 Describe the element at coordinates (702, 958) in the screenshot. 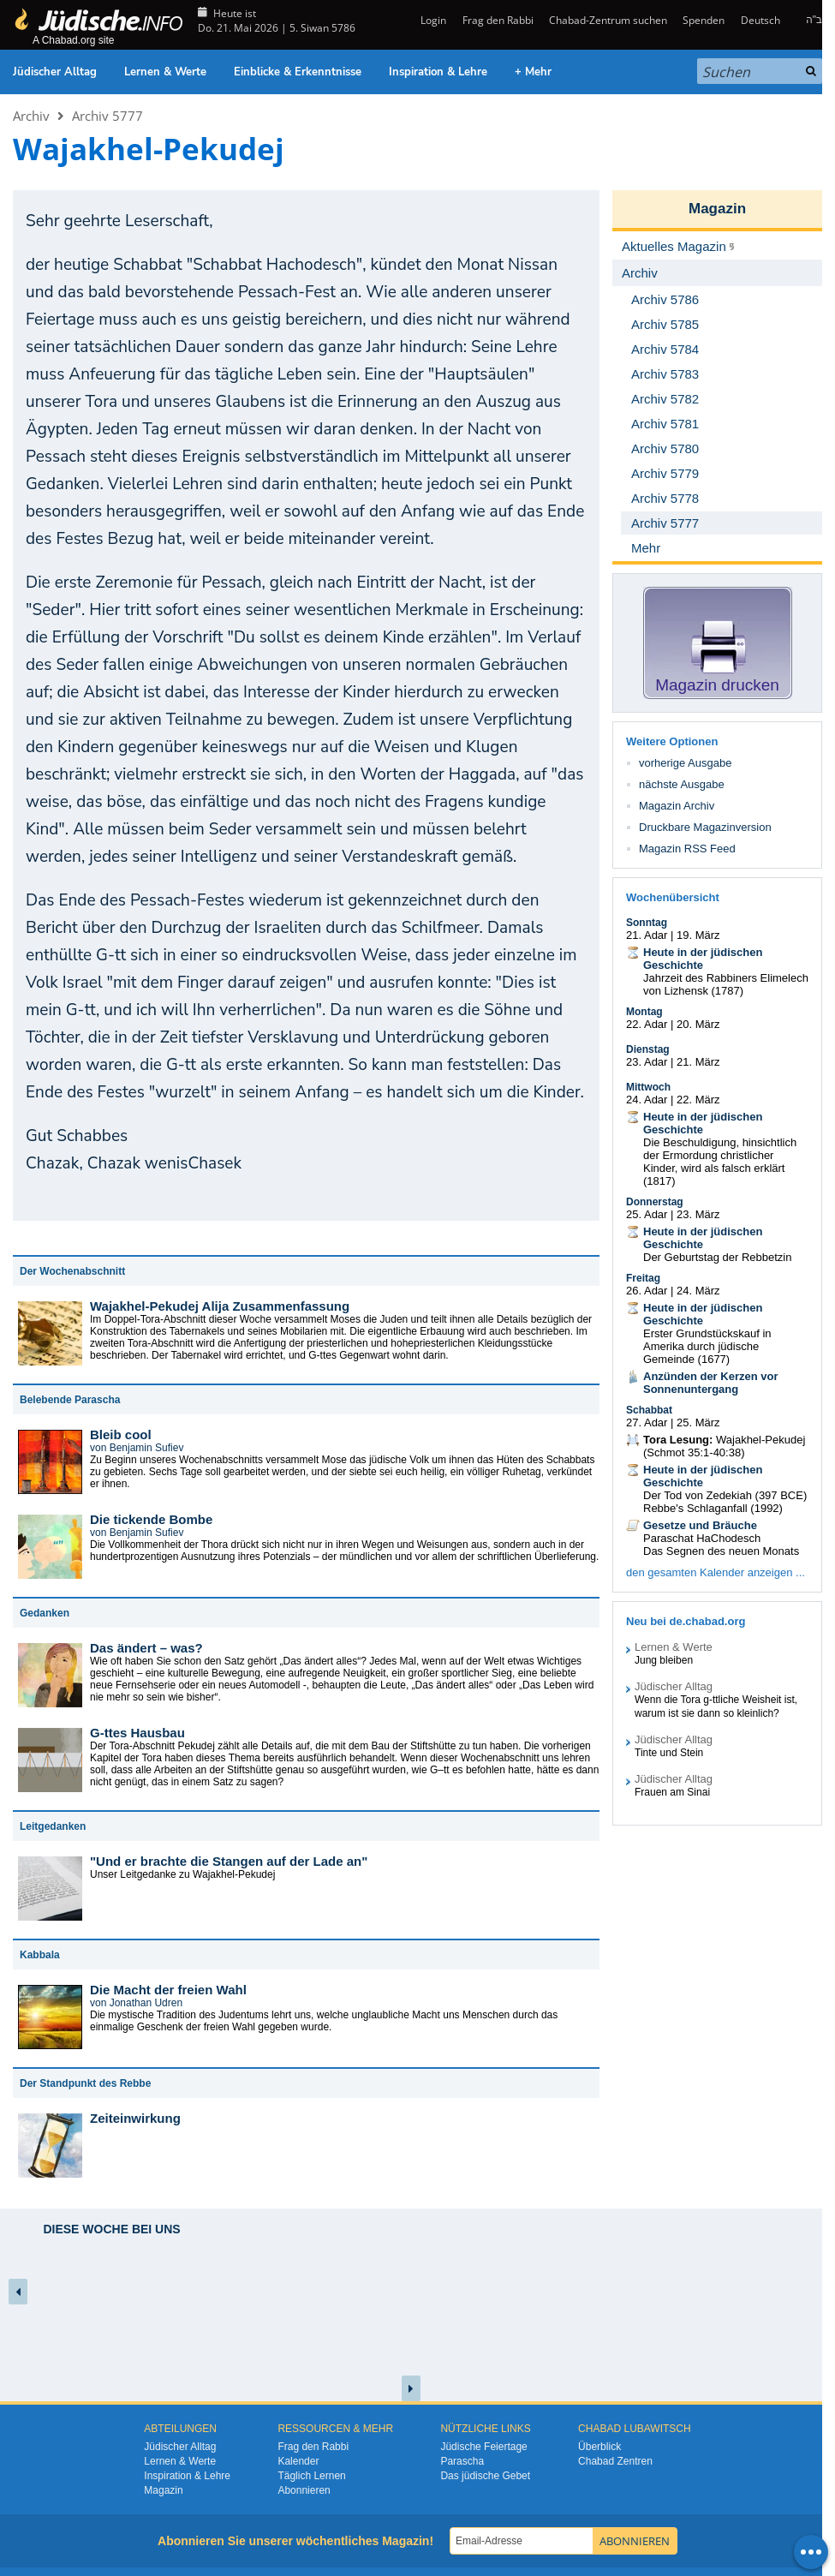

I see `Heute in der jüdischen Geschichte` at that location.